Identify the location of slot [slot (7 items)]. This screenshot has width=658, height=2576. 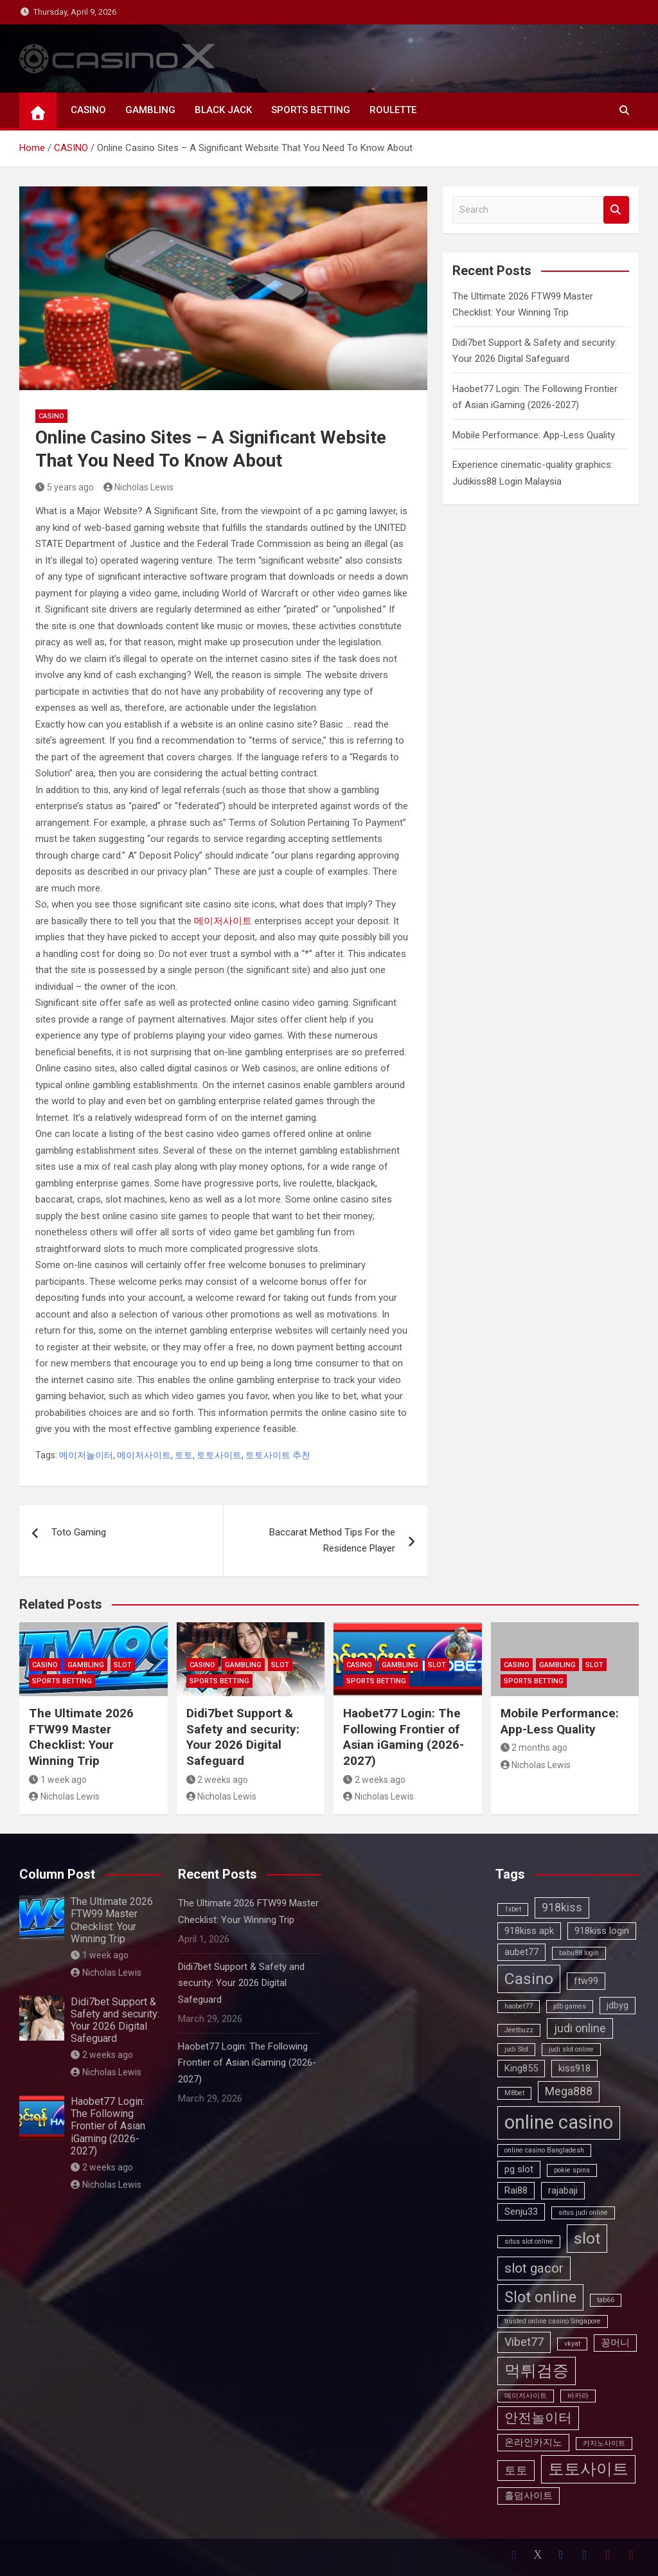
(587, 2238).